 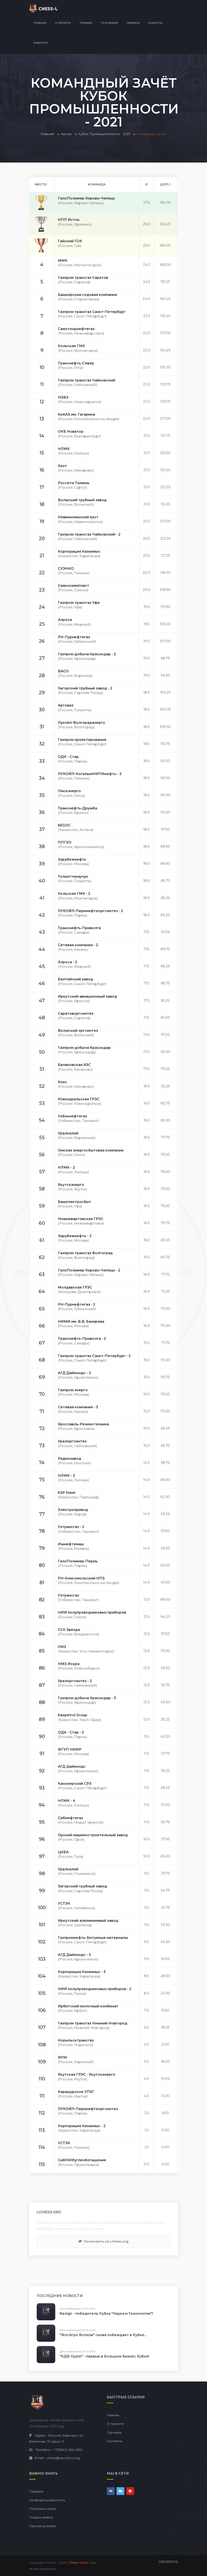 What do you see at coordinates (42, 2509) in the screenshot?
I see `Политика cookie` at bounding box center [42, 2509].